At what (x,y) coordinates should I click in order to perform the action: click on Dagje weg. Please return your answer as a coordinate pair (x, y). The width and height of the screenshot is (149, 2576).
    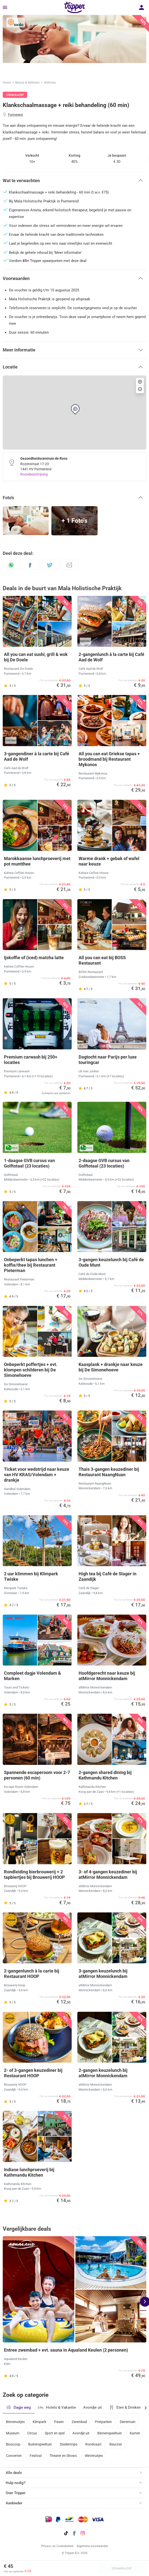
    Looking at the image, I should click on (18, 2407).